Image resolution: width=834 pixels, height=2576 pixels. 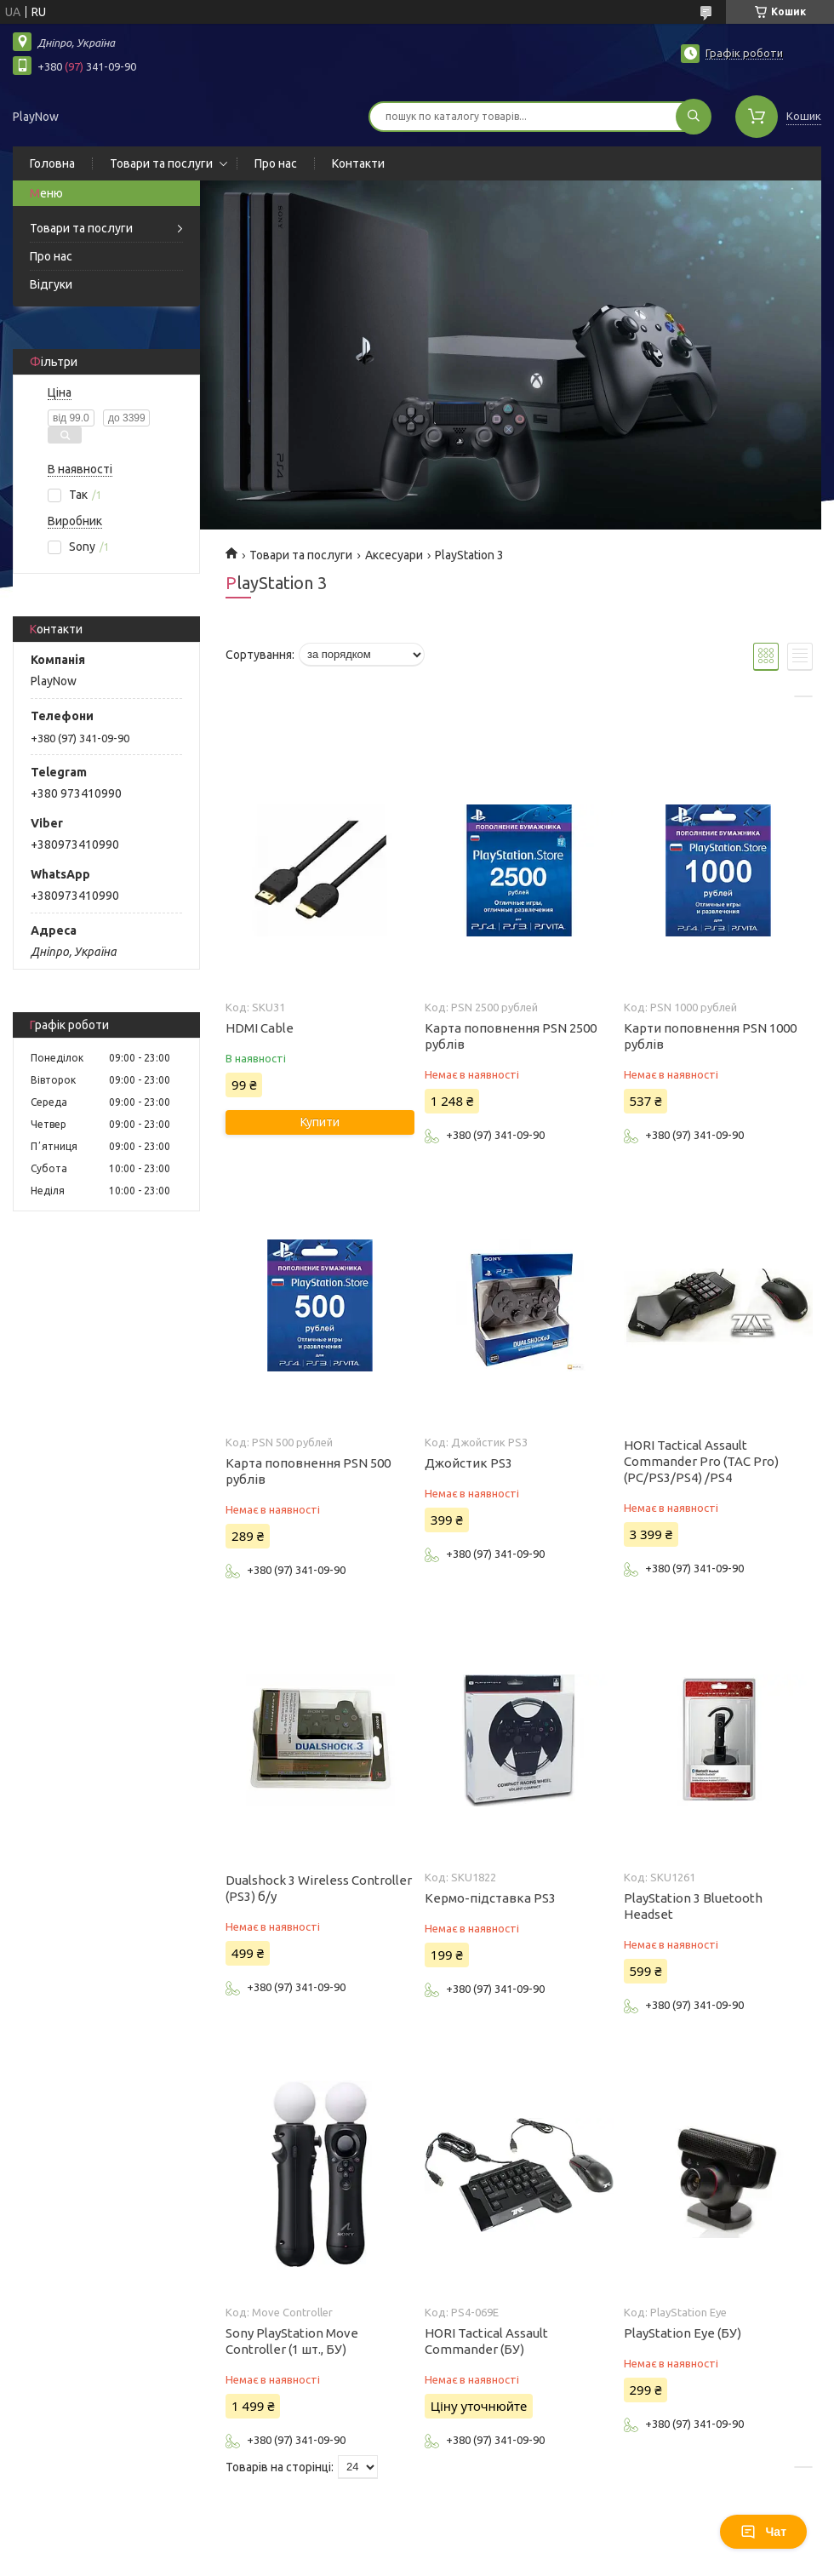 I want to click on Про нас, so click(x=275, y=163).